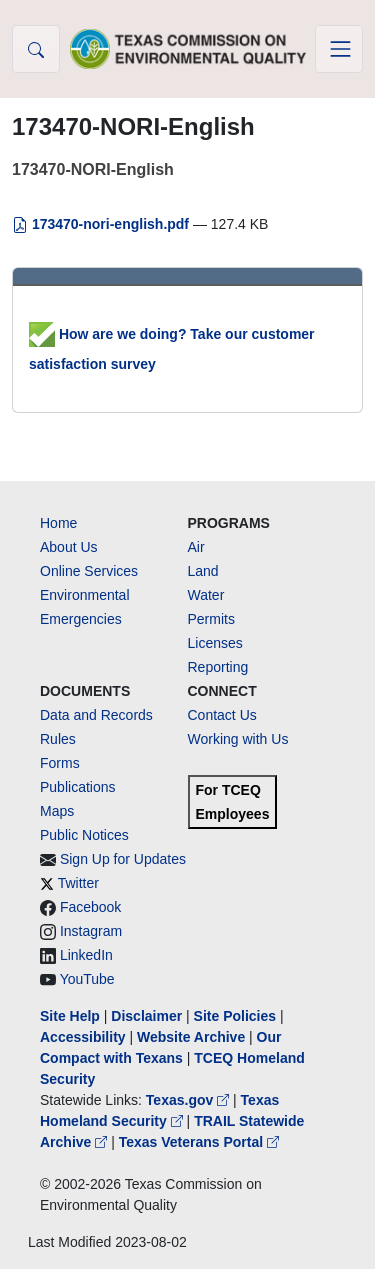 This screenshot has width=375, height=1269. I want to click on [button], so click(36, 49).